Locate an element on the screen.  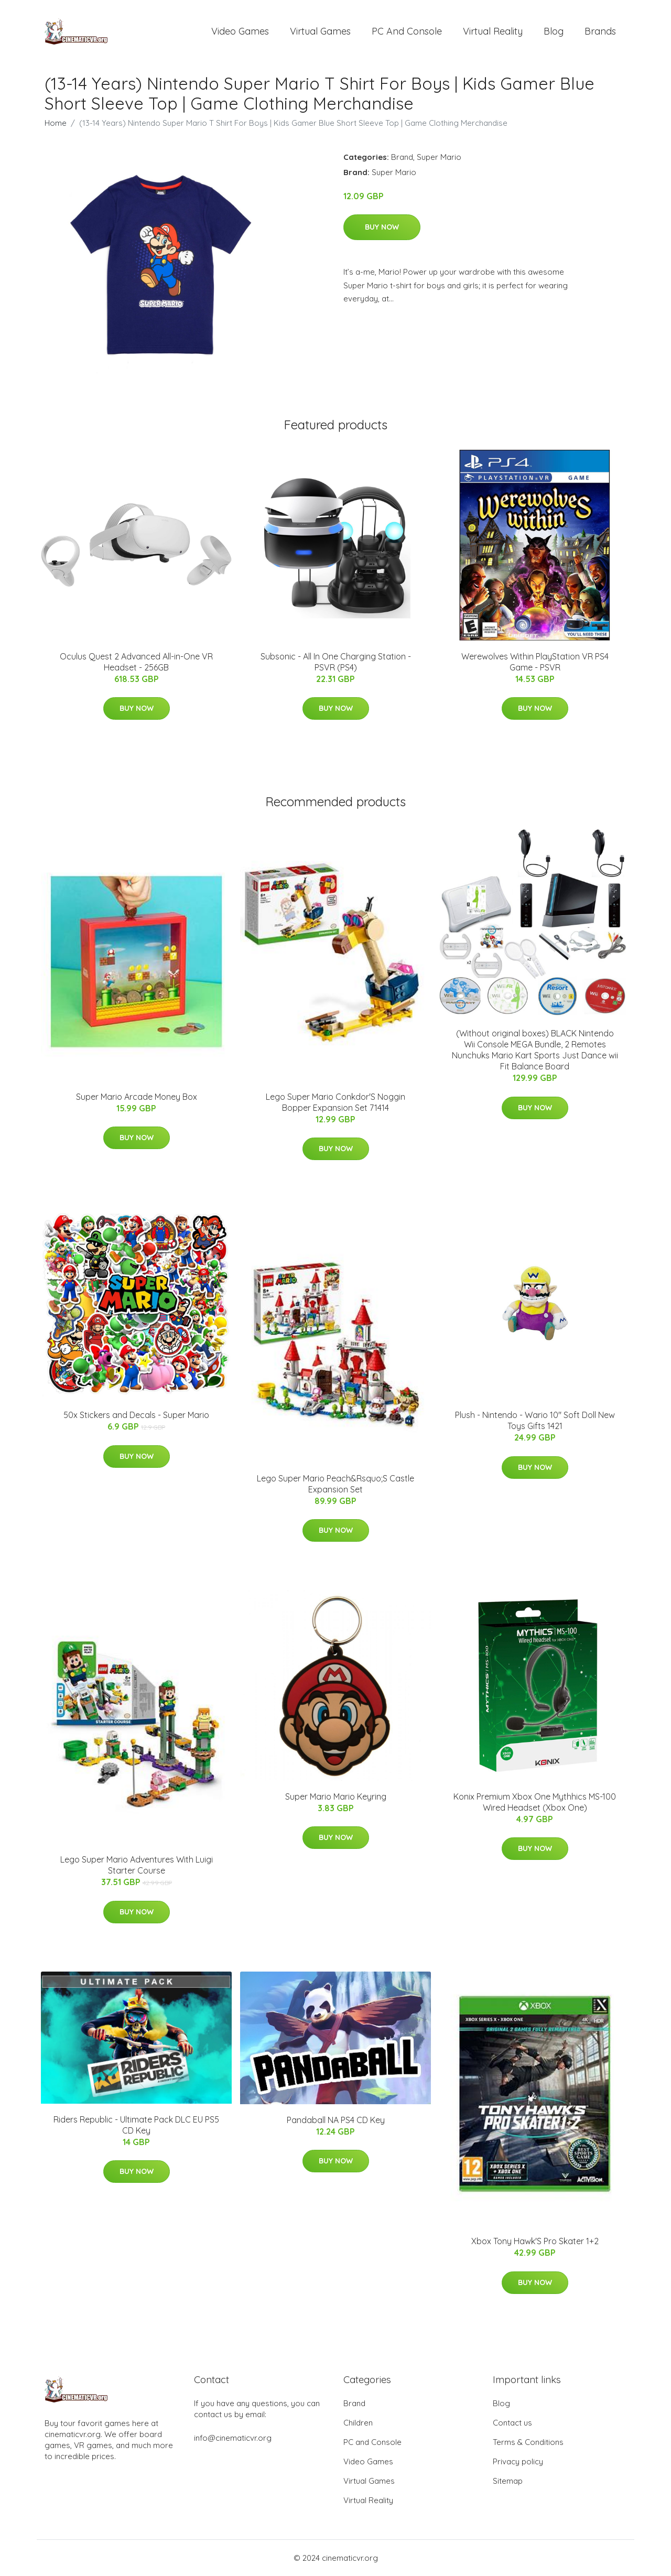
Home is located at coordinates (56, 123).